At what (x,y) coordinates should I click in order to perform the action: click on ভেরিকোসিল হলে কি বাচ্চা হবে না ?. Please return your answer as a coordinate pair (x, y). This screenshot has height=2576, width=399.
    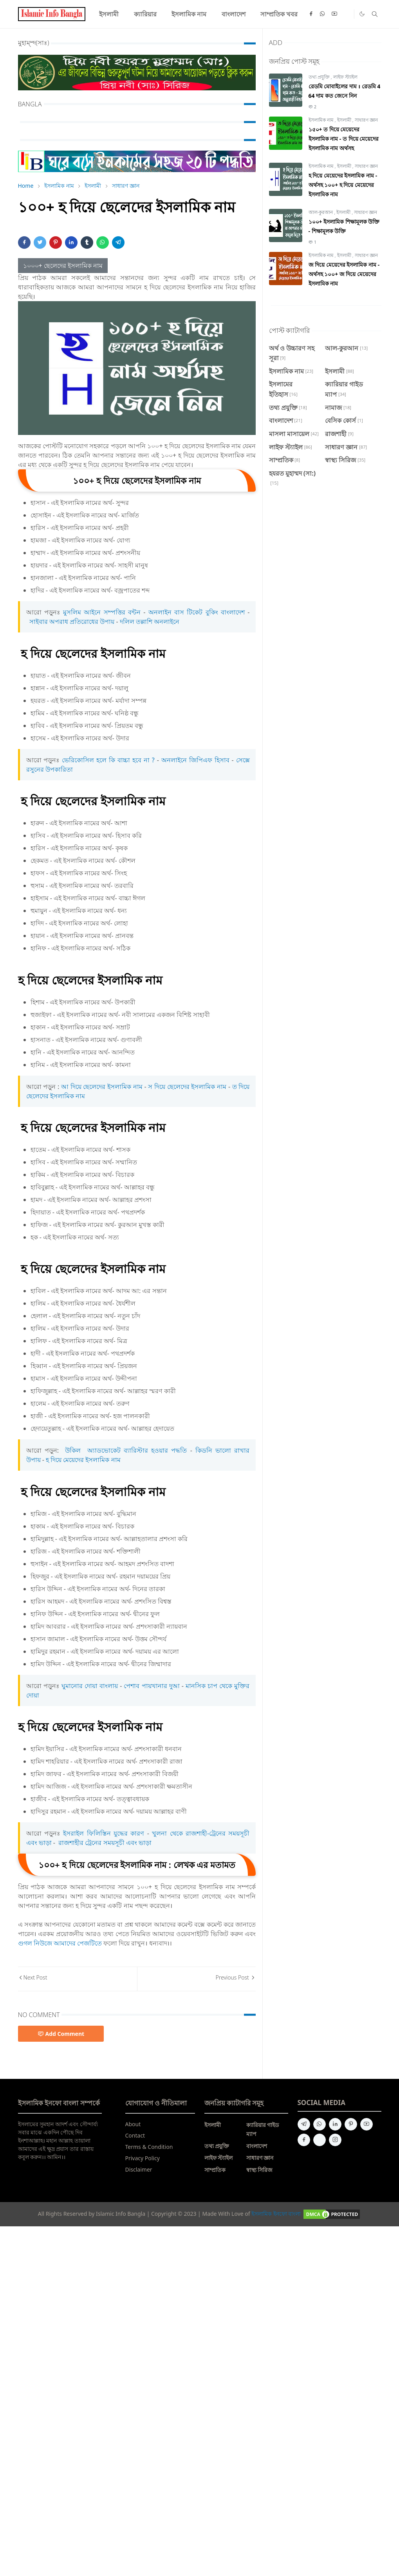
    Looking at the image, I should click on (108, 760).